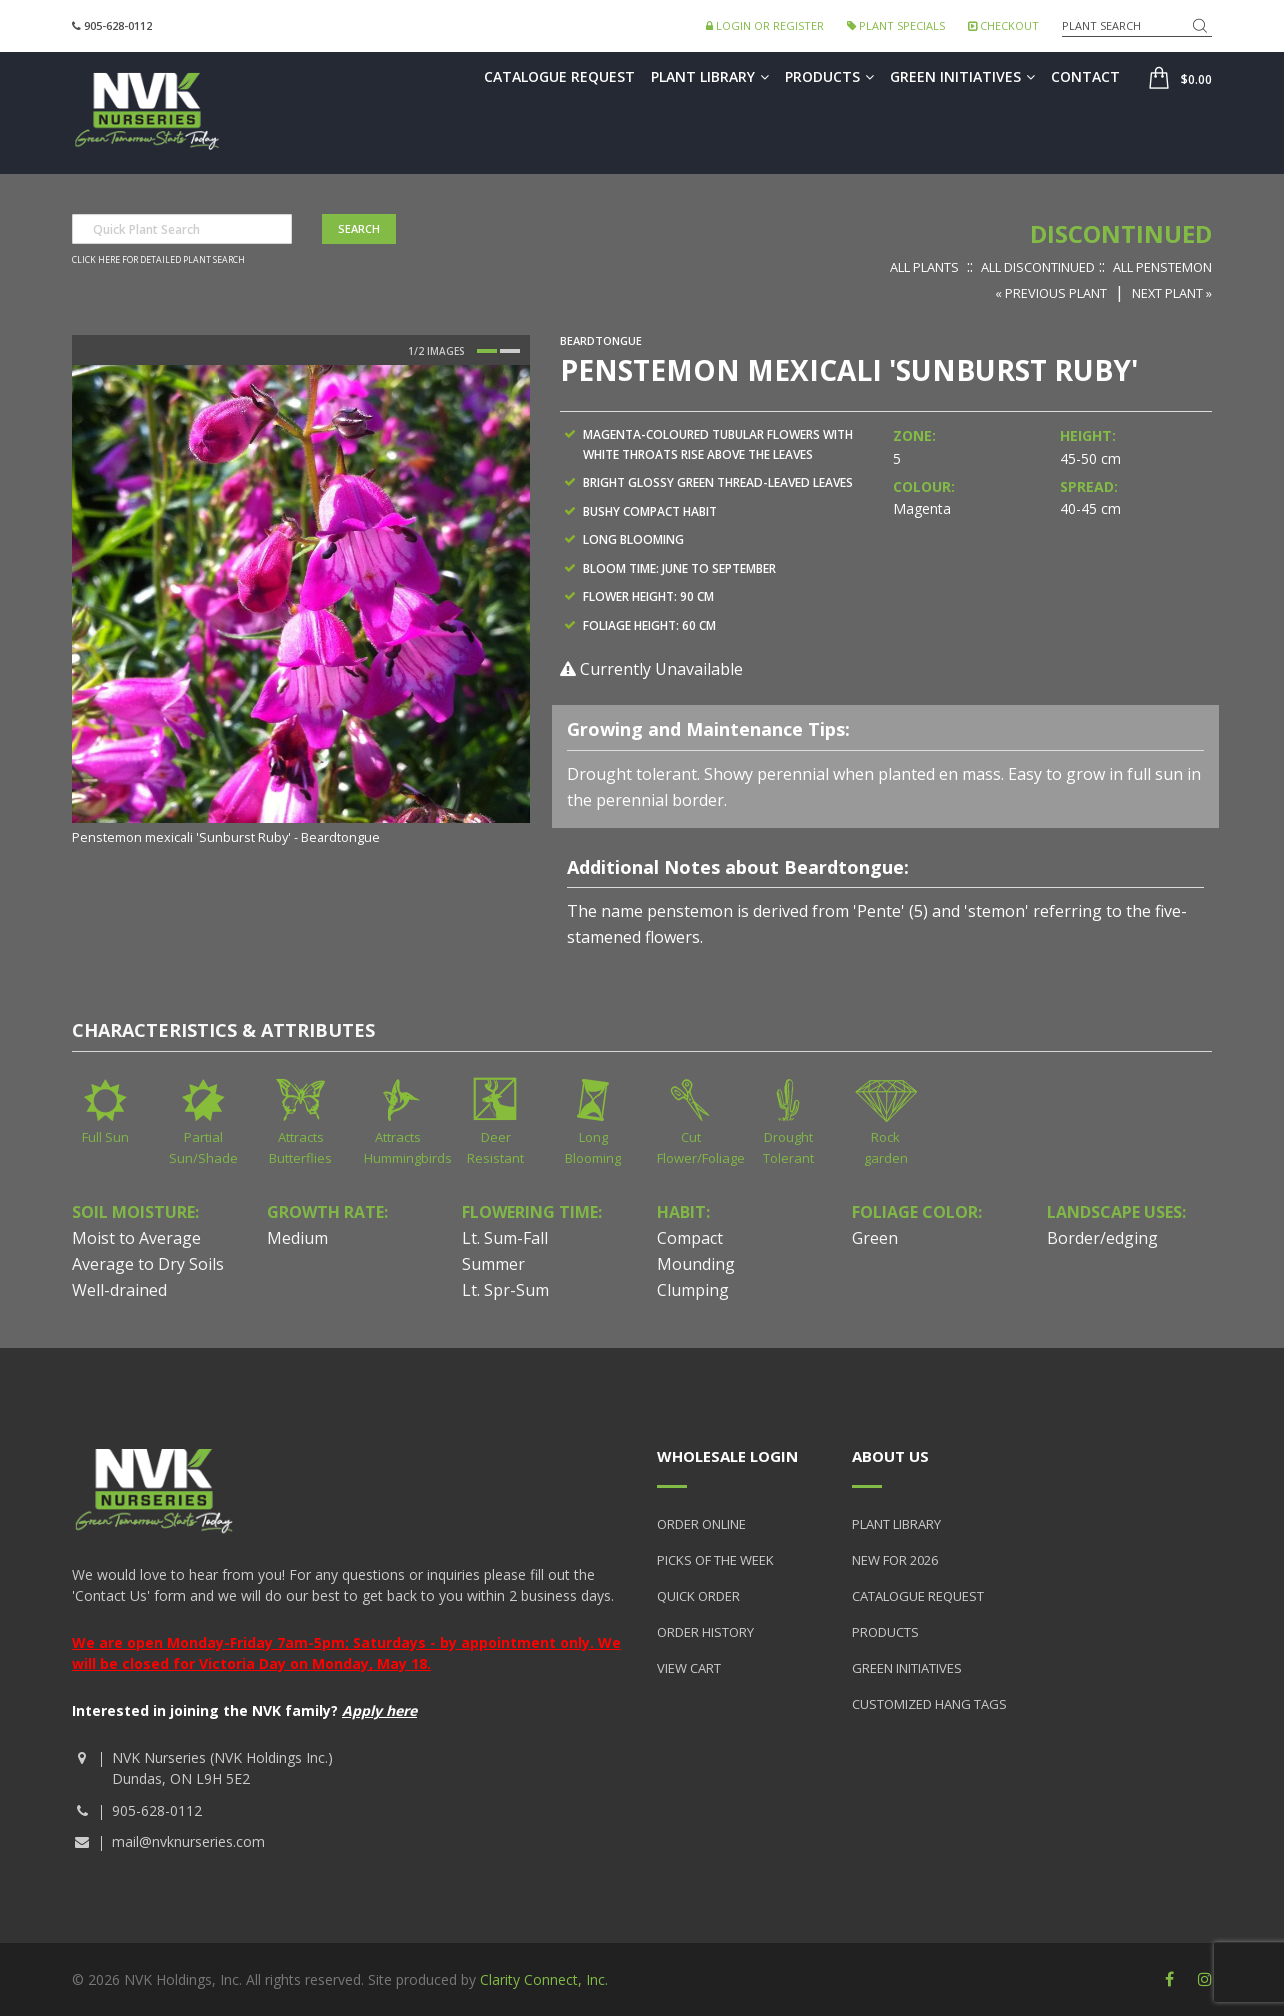 The height and width of the screenshot is (2016, 1284). I want to click on Quick Order, so click(698, 1596).